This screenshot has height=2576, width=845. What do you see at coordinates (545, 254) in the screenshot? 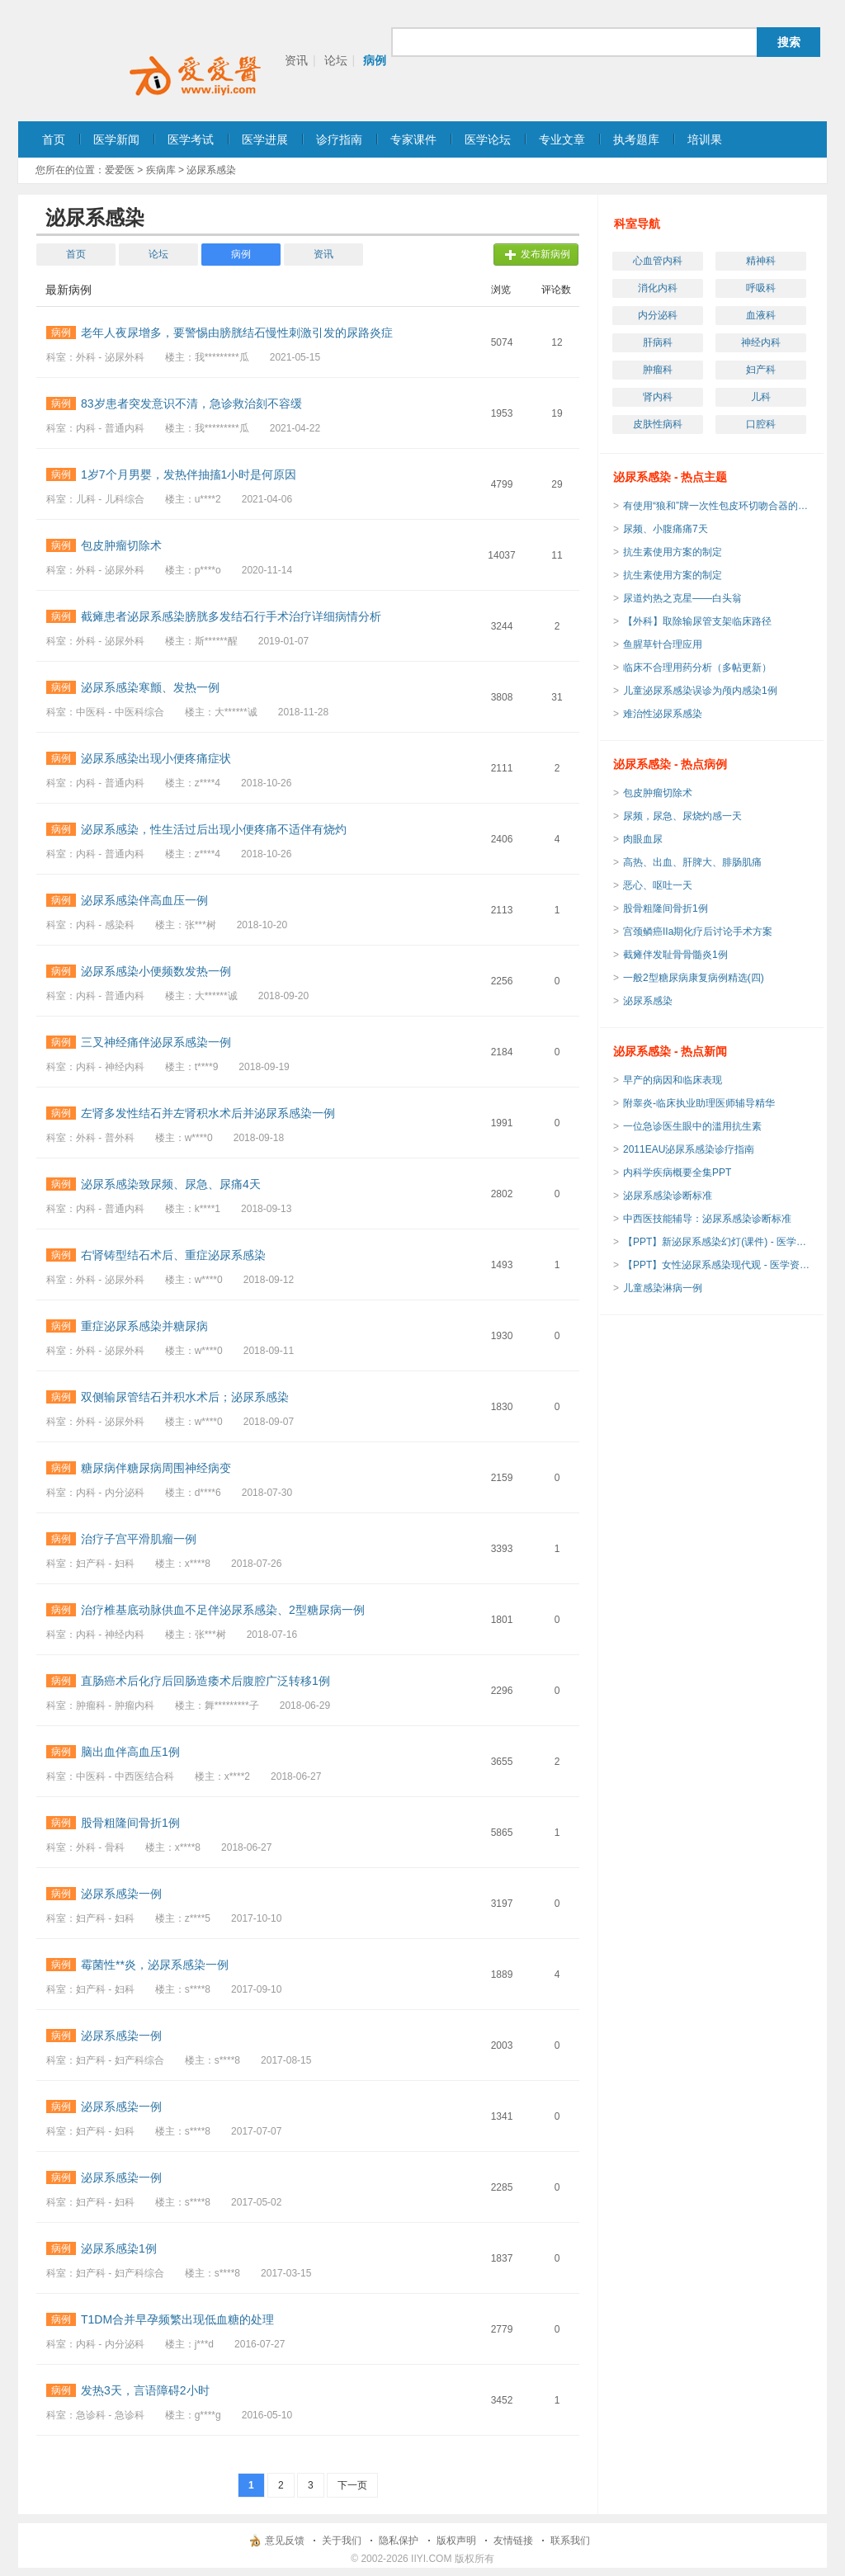
I see `发布新病例` at bounding box center [545, 254].